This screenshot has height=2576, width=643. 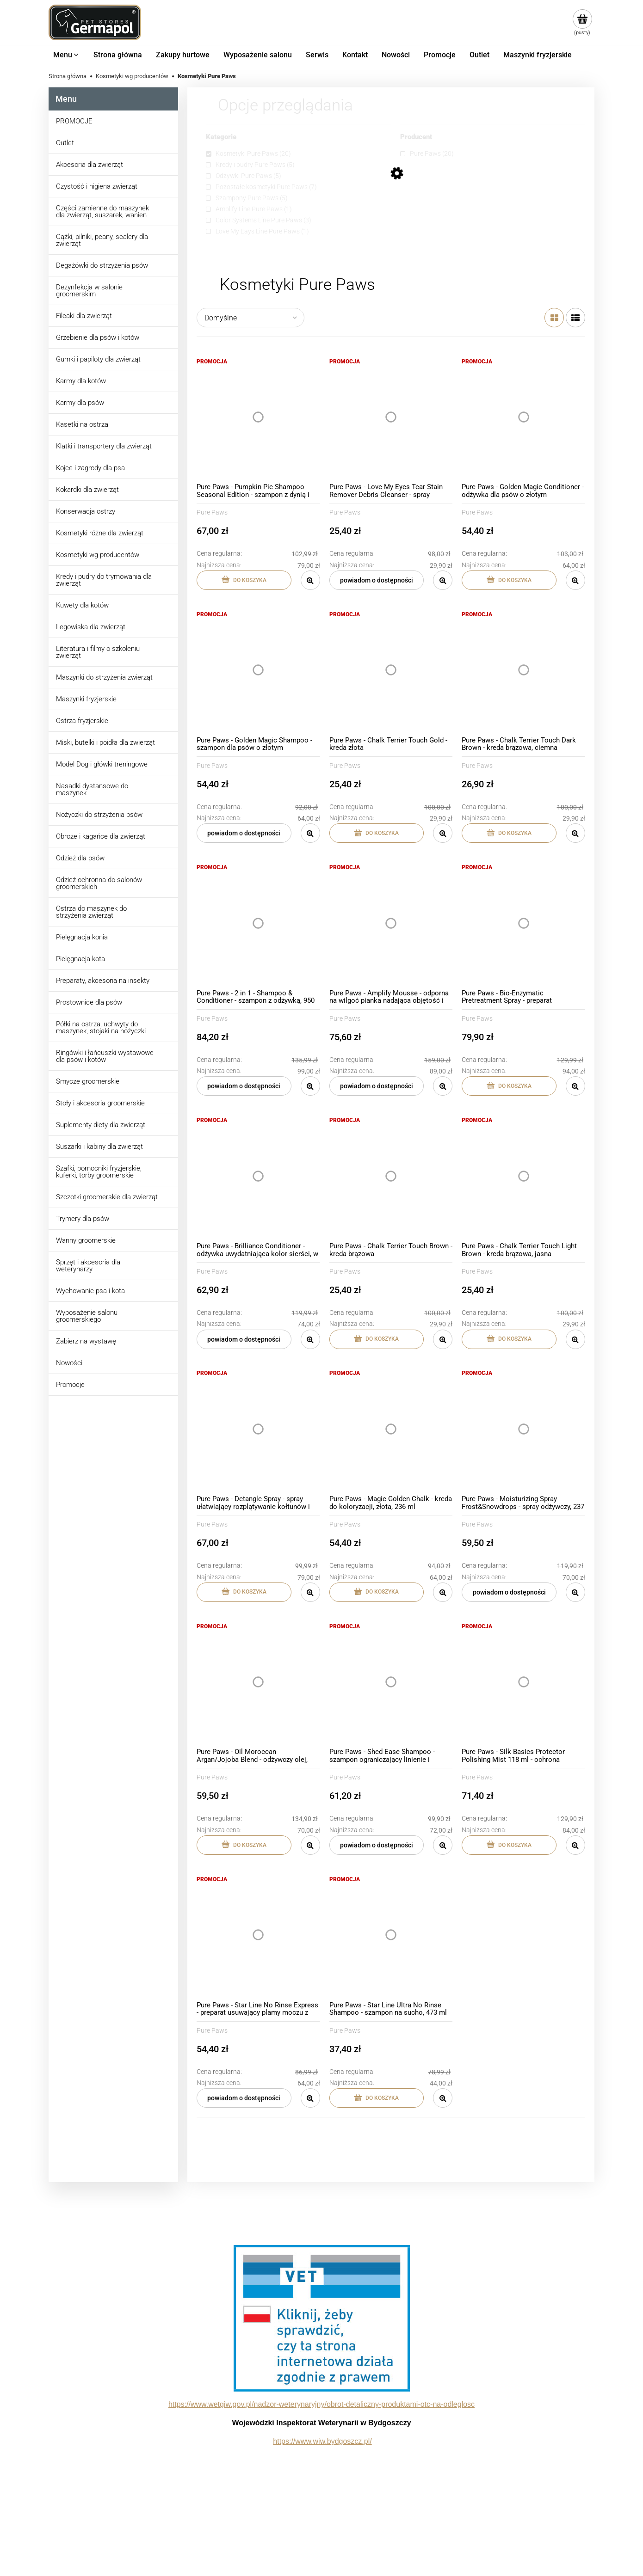 I want to click on Kredy i pudry do trymowania dla zwierząt, so click(x=104, y=580).